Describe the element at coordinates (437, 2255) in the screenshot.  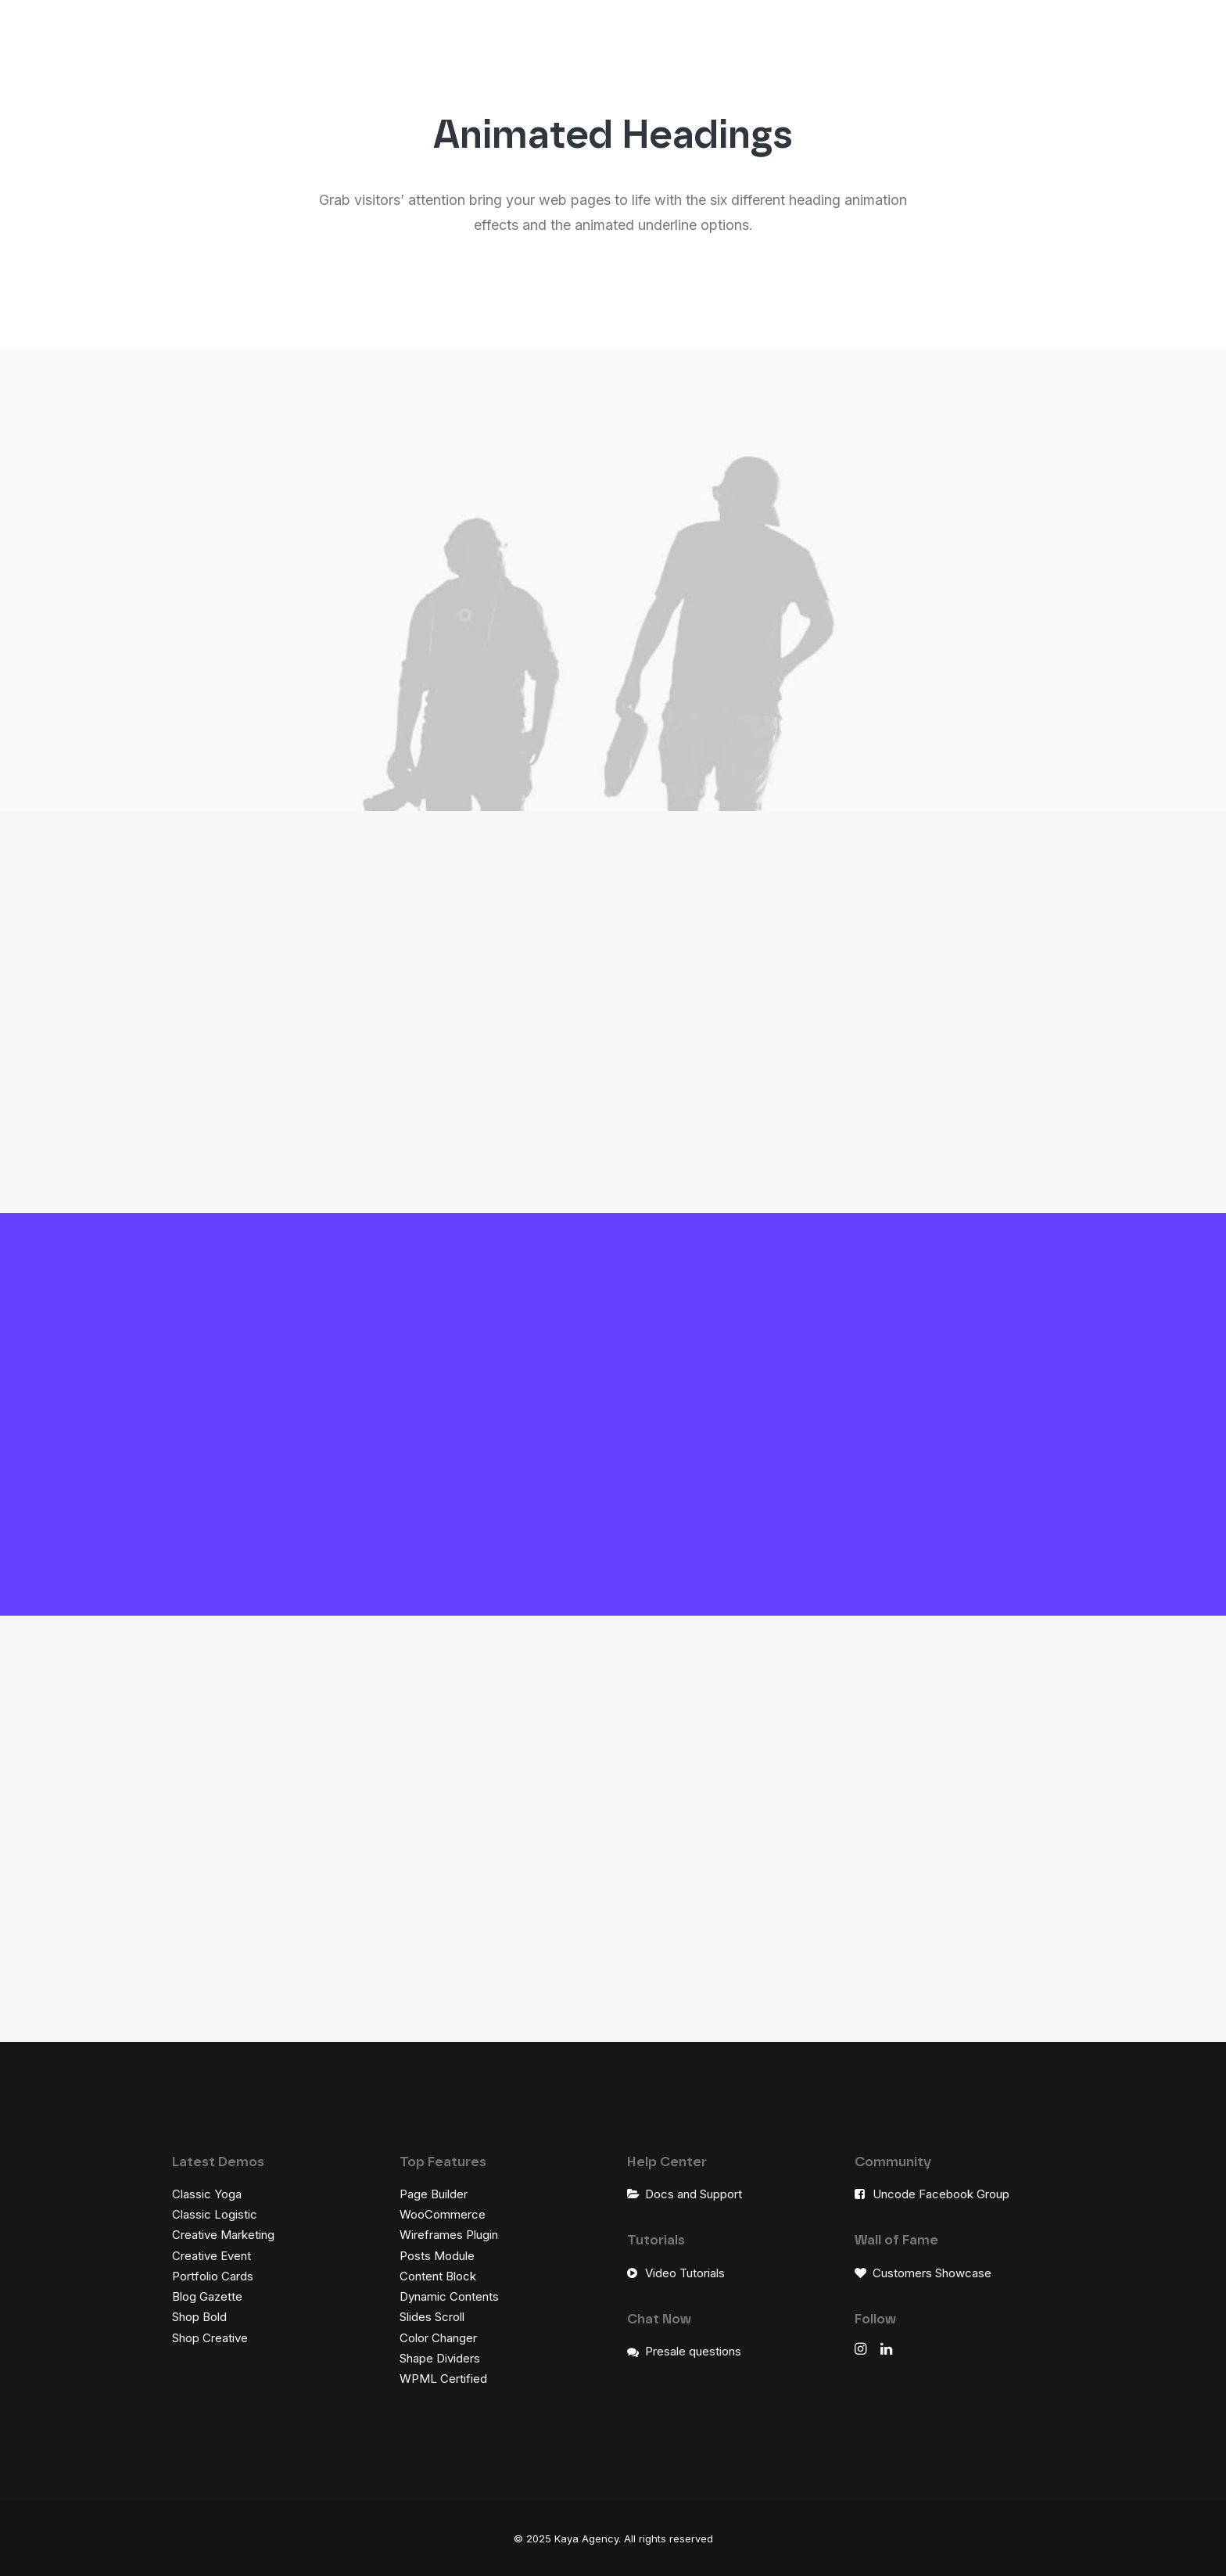
I see `Posts Module` at that location.